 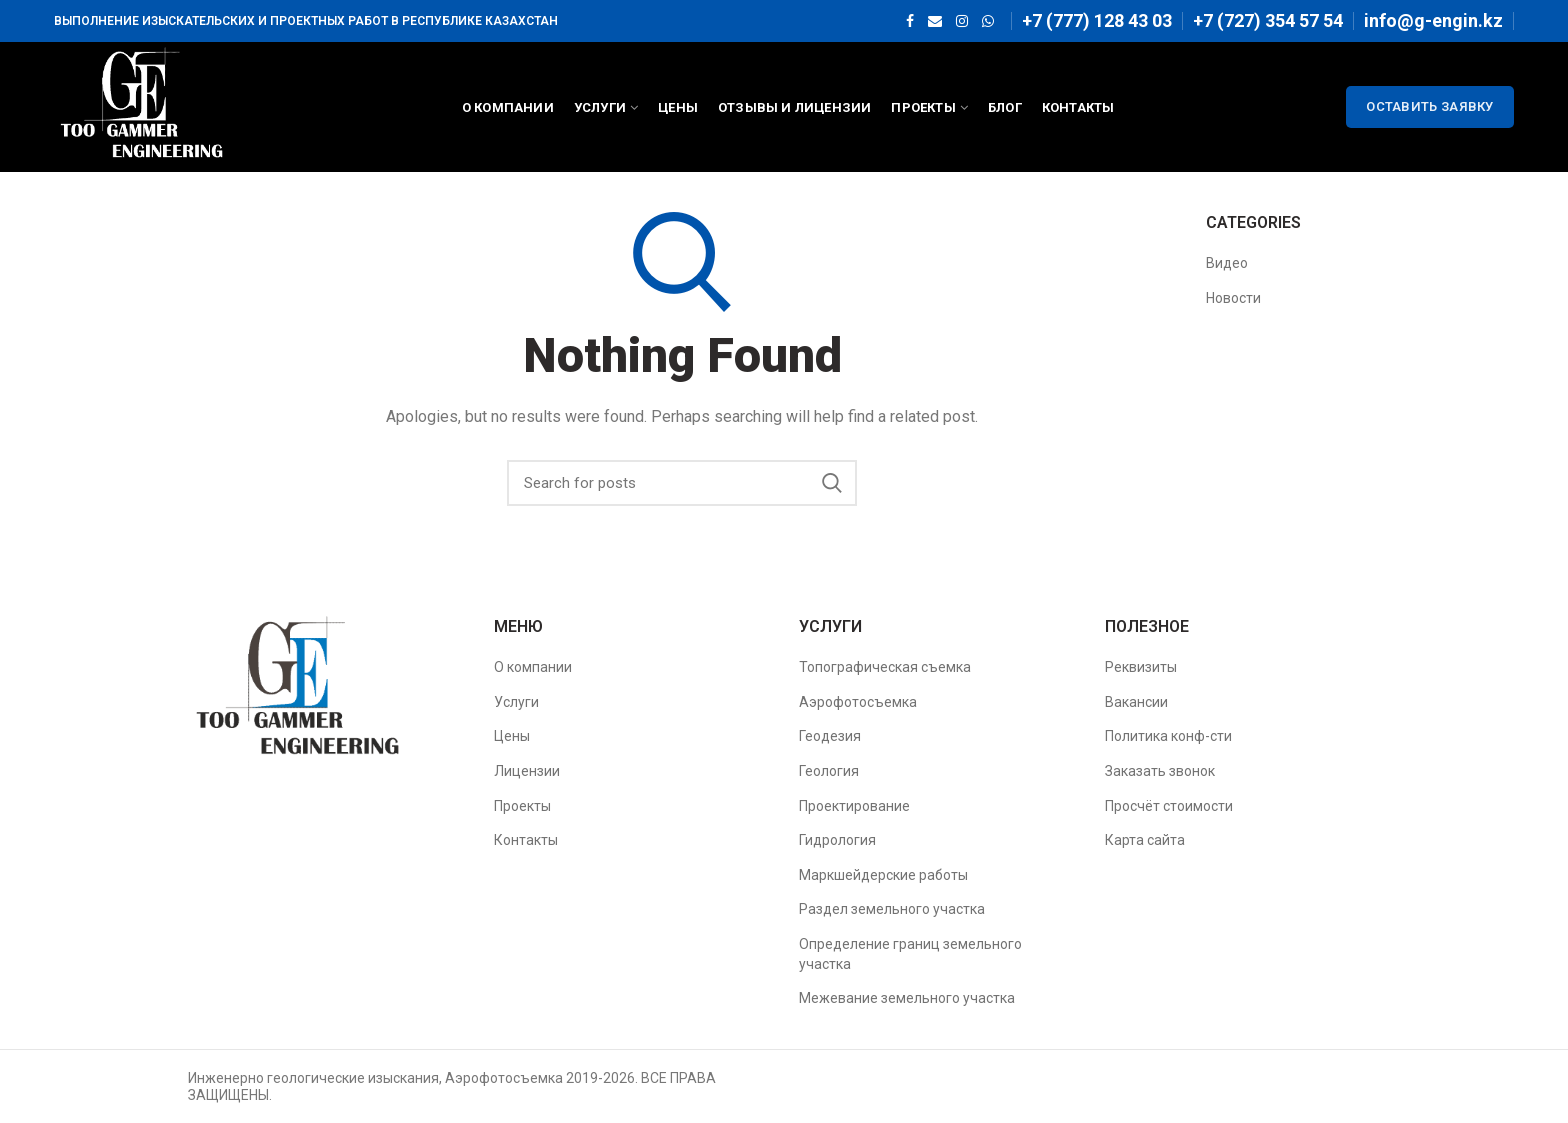 What do you see at coordinates (832, 483) in the screenshot?
I see `Search` at bounding box center [832, 483].